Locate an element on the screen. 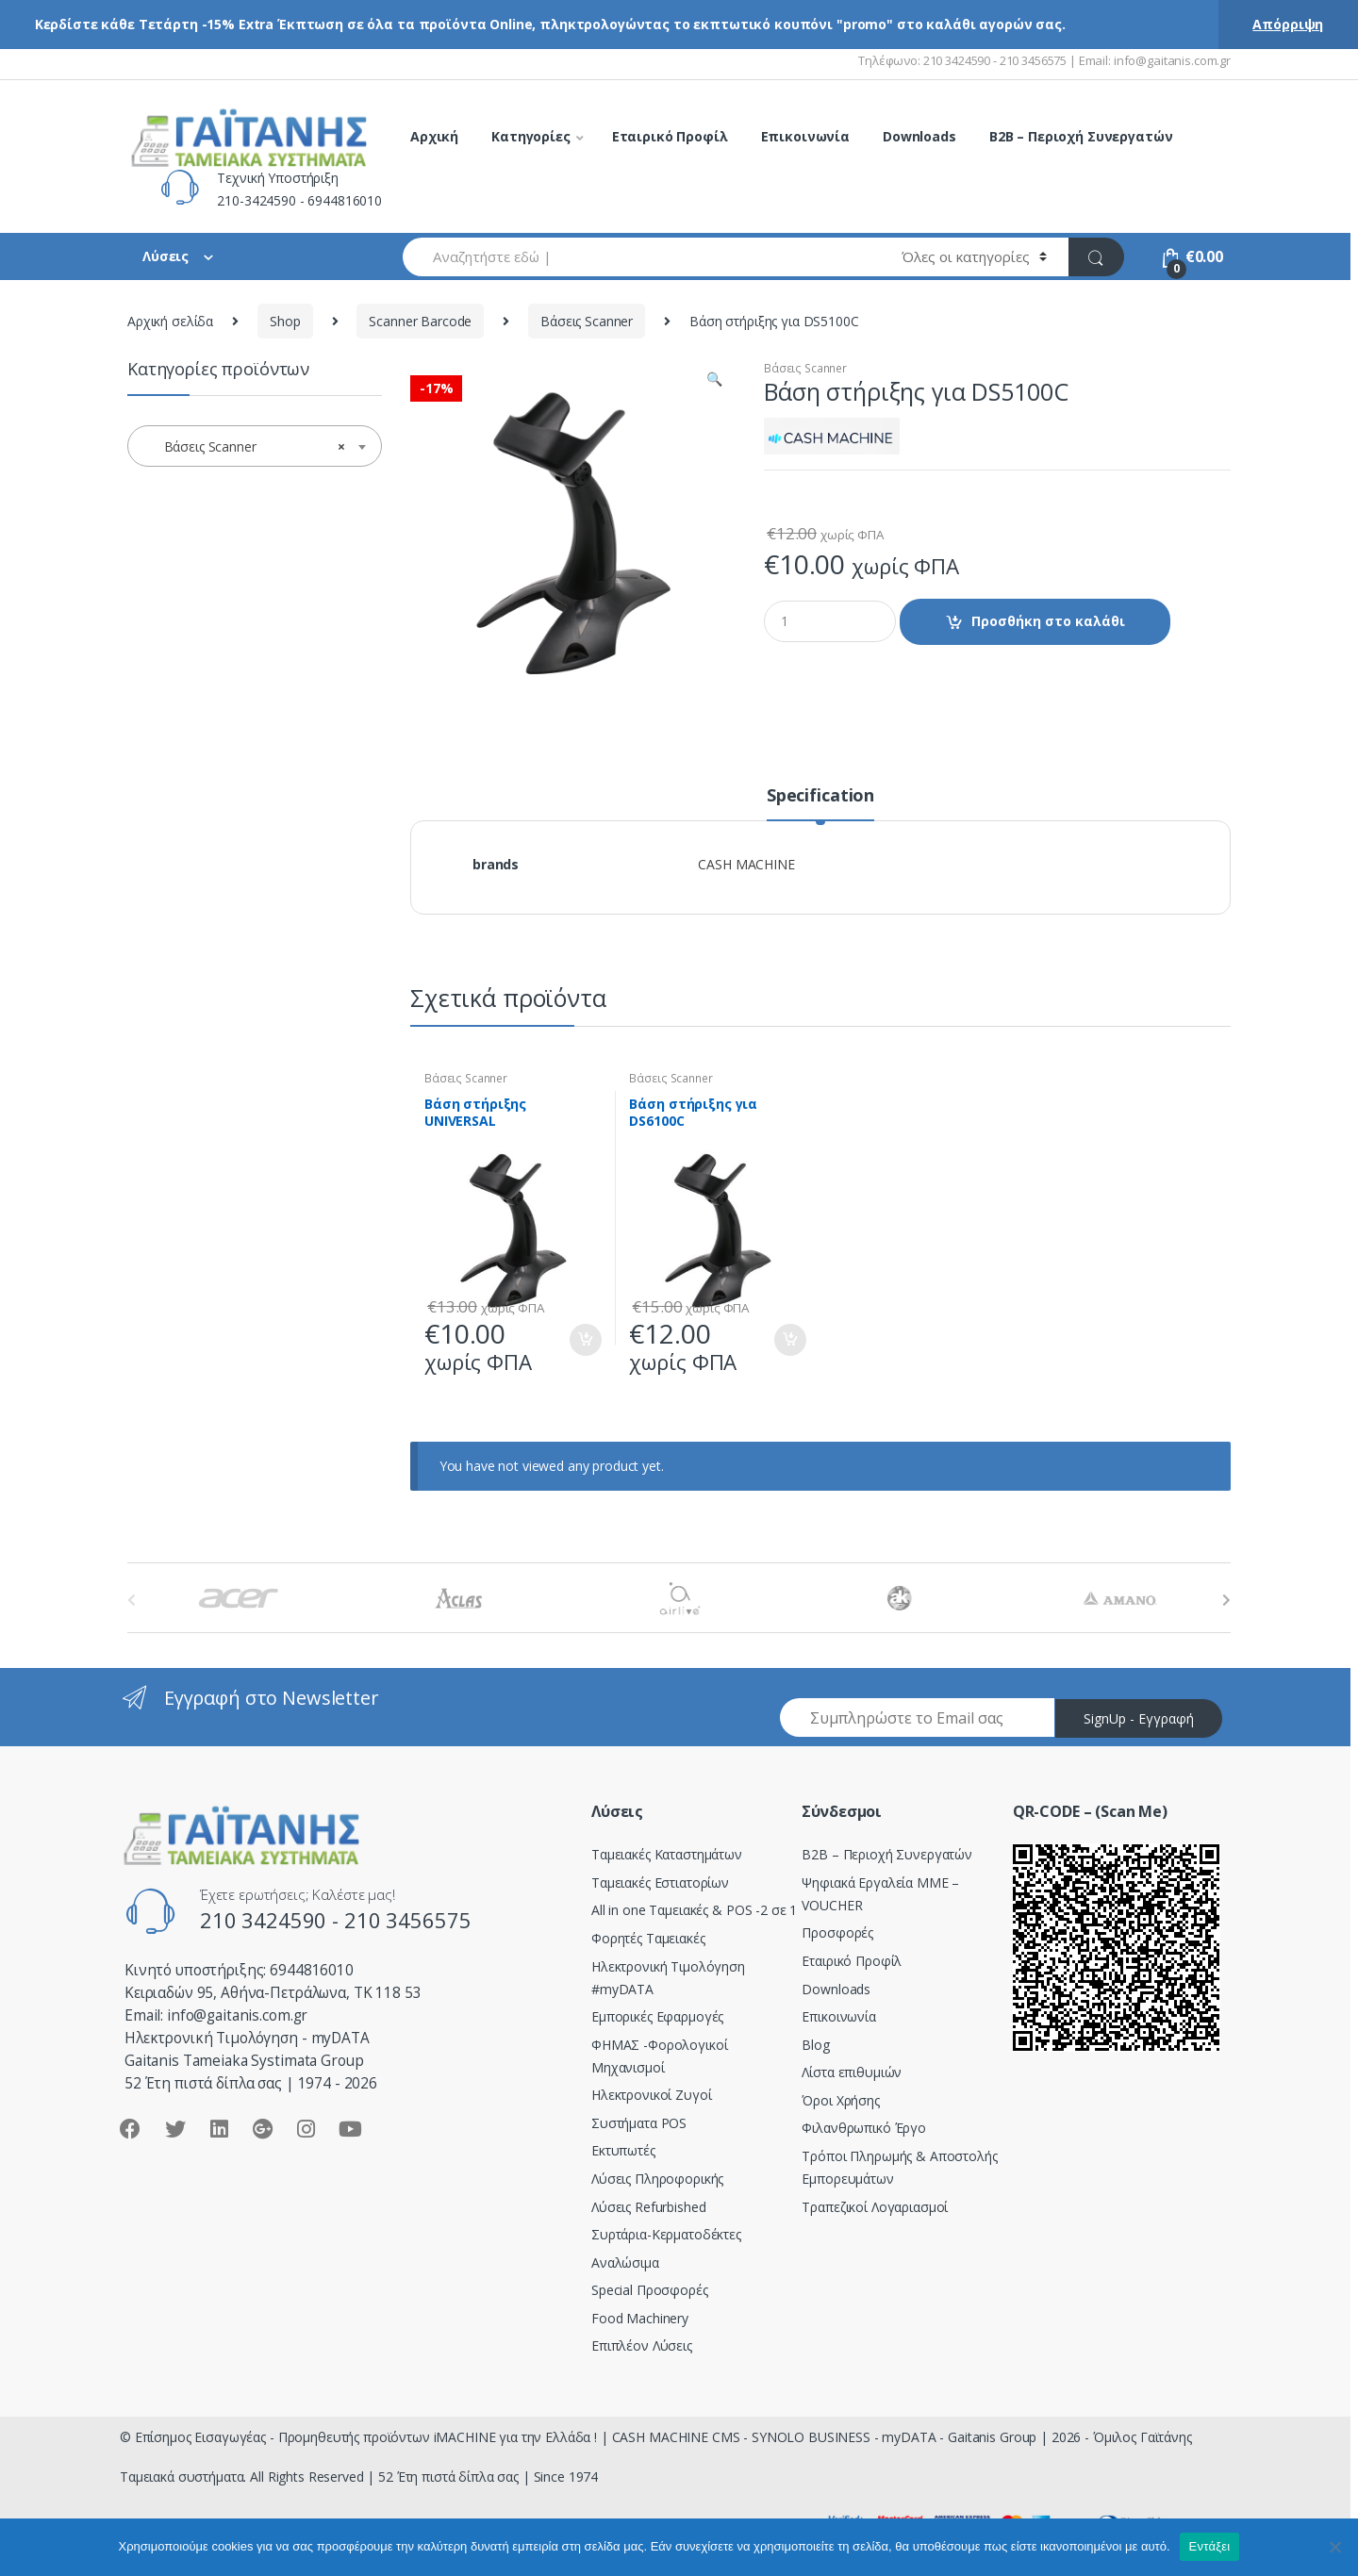  Ηλεκτρονικοί Ζυγοί is located at coordinates (651, 2095).